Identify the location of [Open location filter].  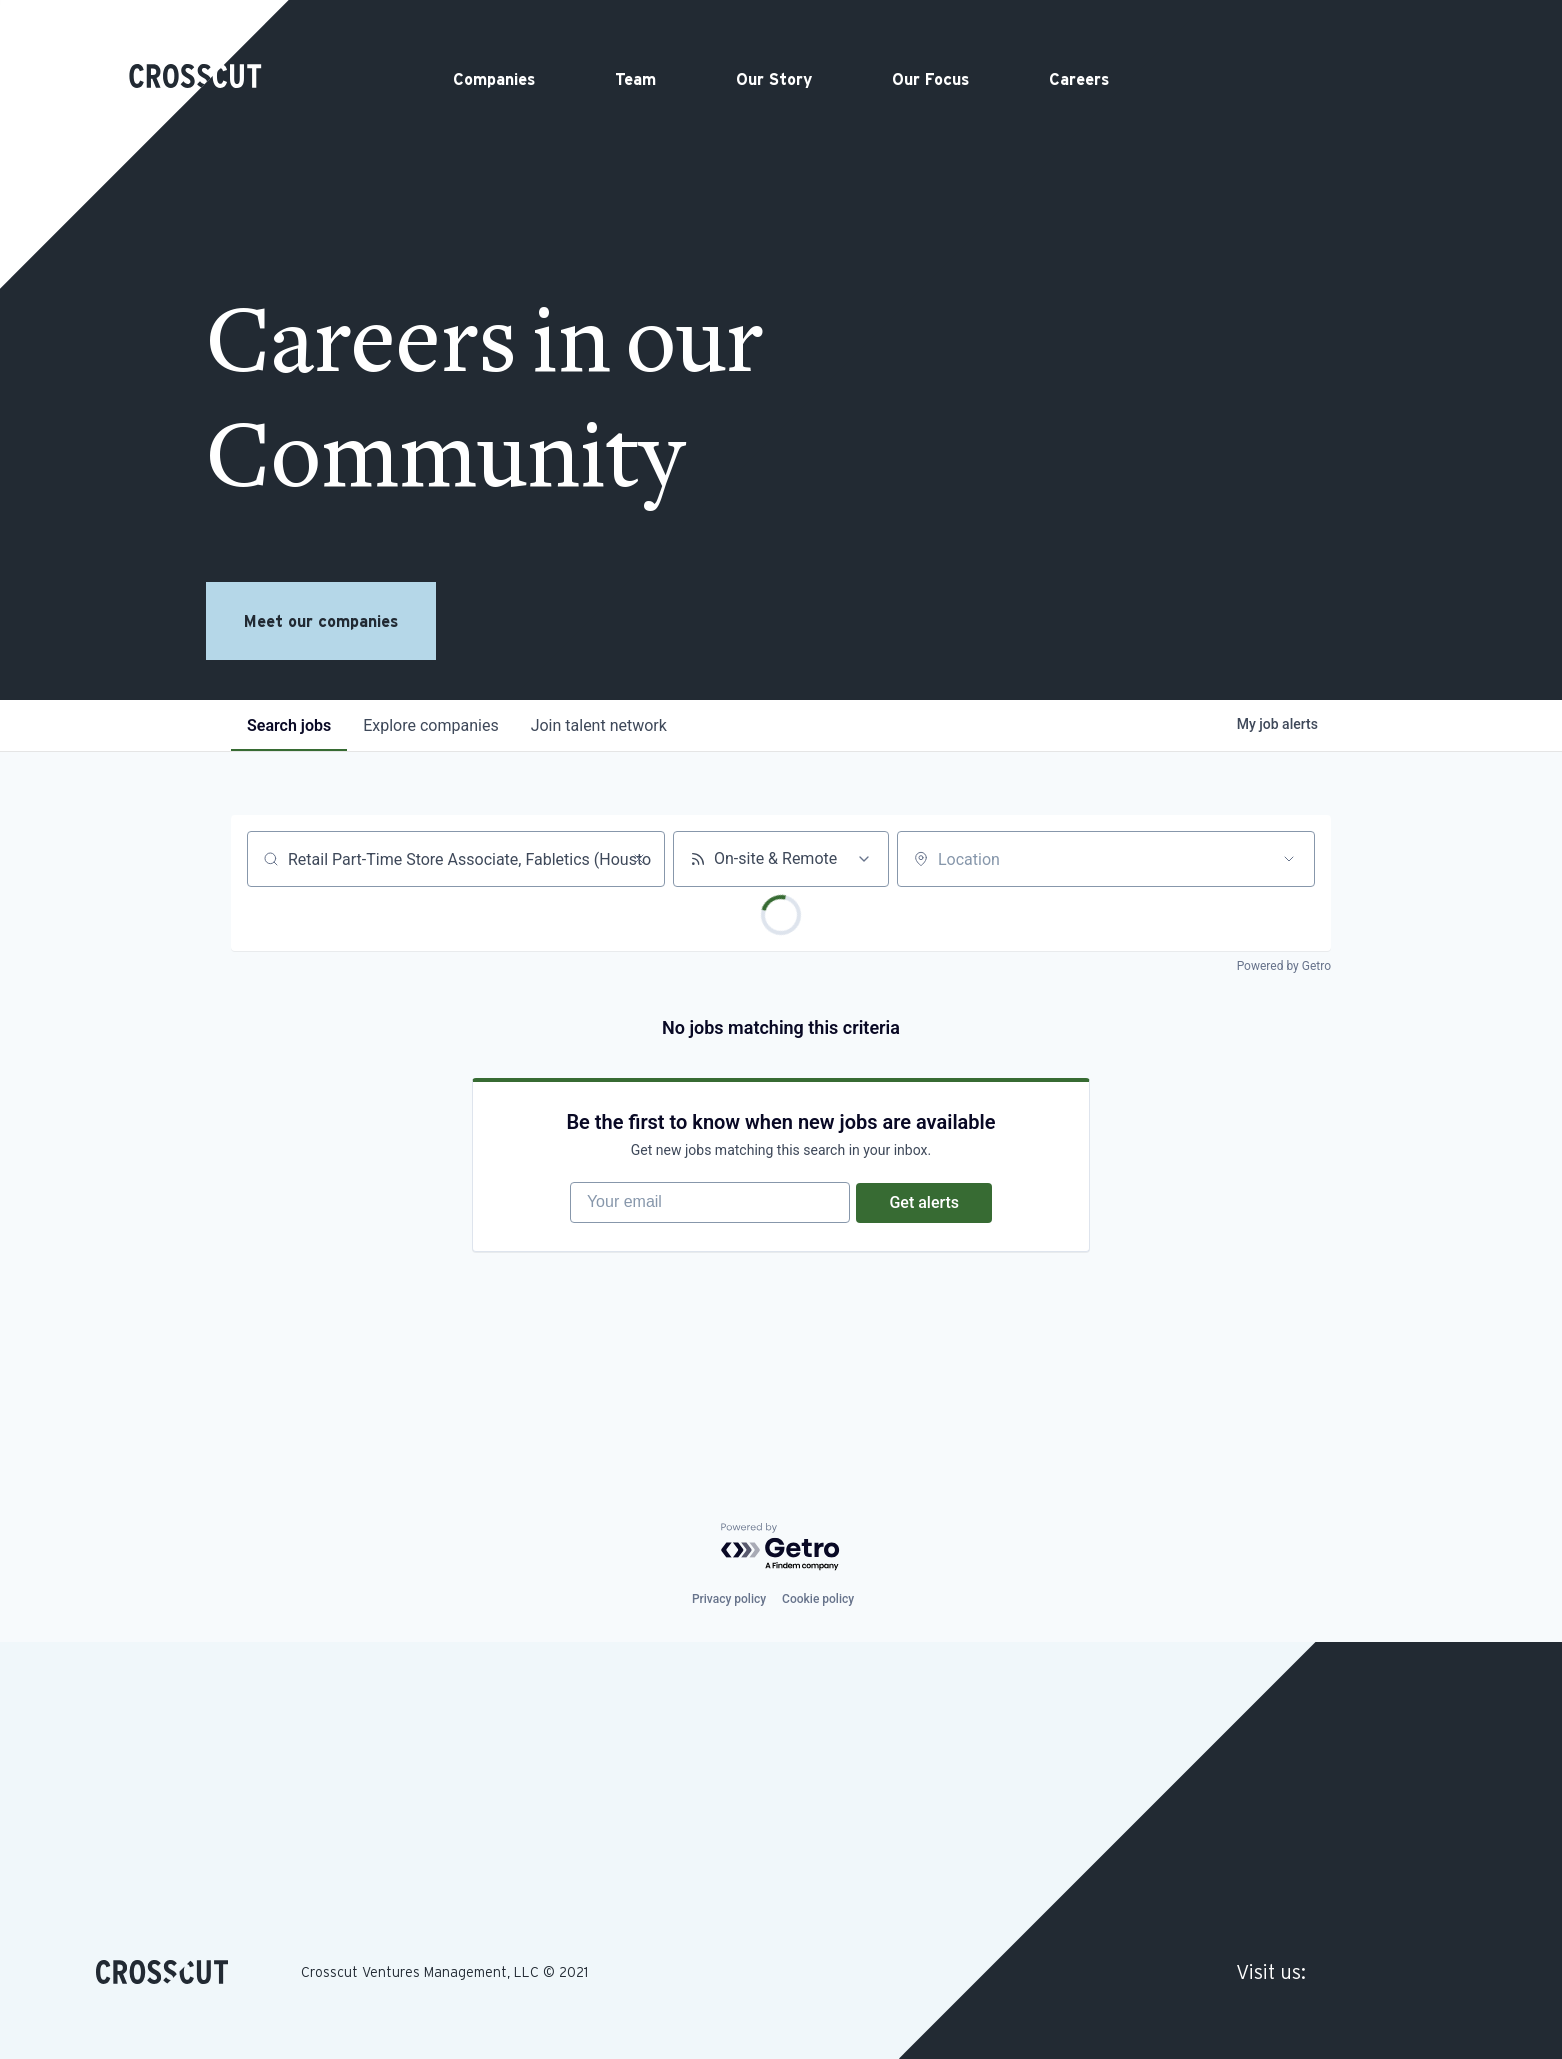
(1289, 859).